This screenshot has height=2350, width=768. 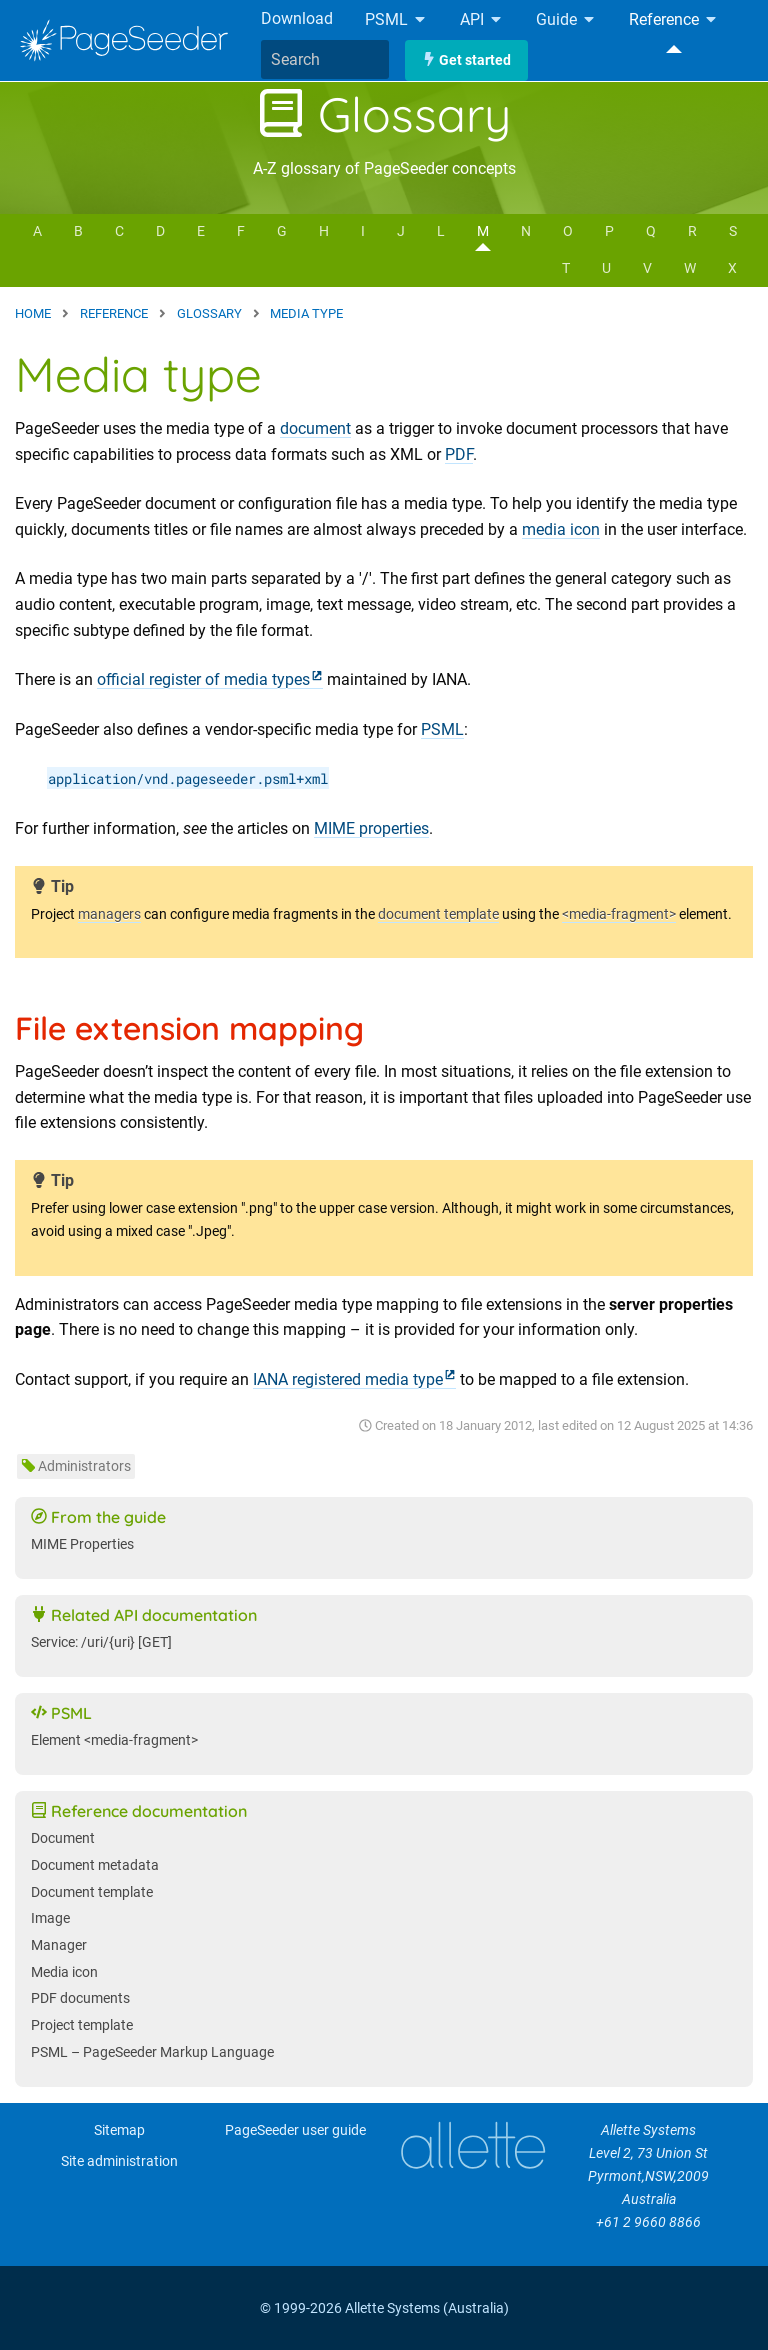 I want to click on Service: /uri/{uri} [GET], so click(x=101, y=1642).